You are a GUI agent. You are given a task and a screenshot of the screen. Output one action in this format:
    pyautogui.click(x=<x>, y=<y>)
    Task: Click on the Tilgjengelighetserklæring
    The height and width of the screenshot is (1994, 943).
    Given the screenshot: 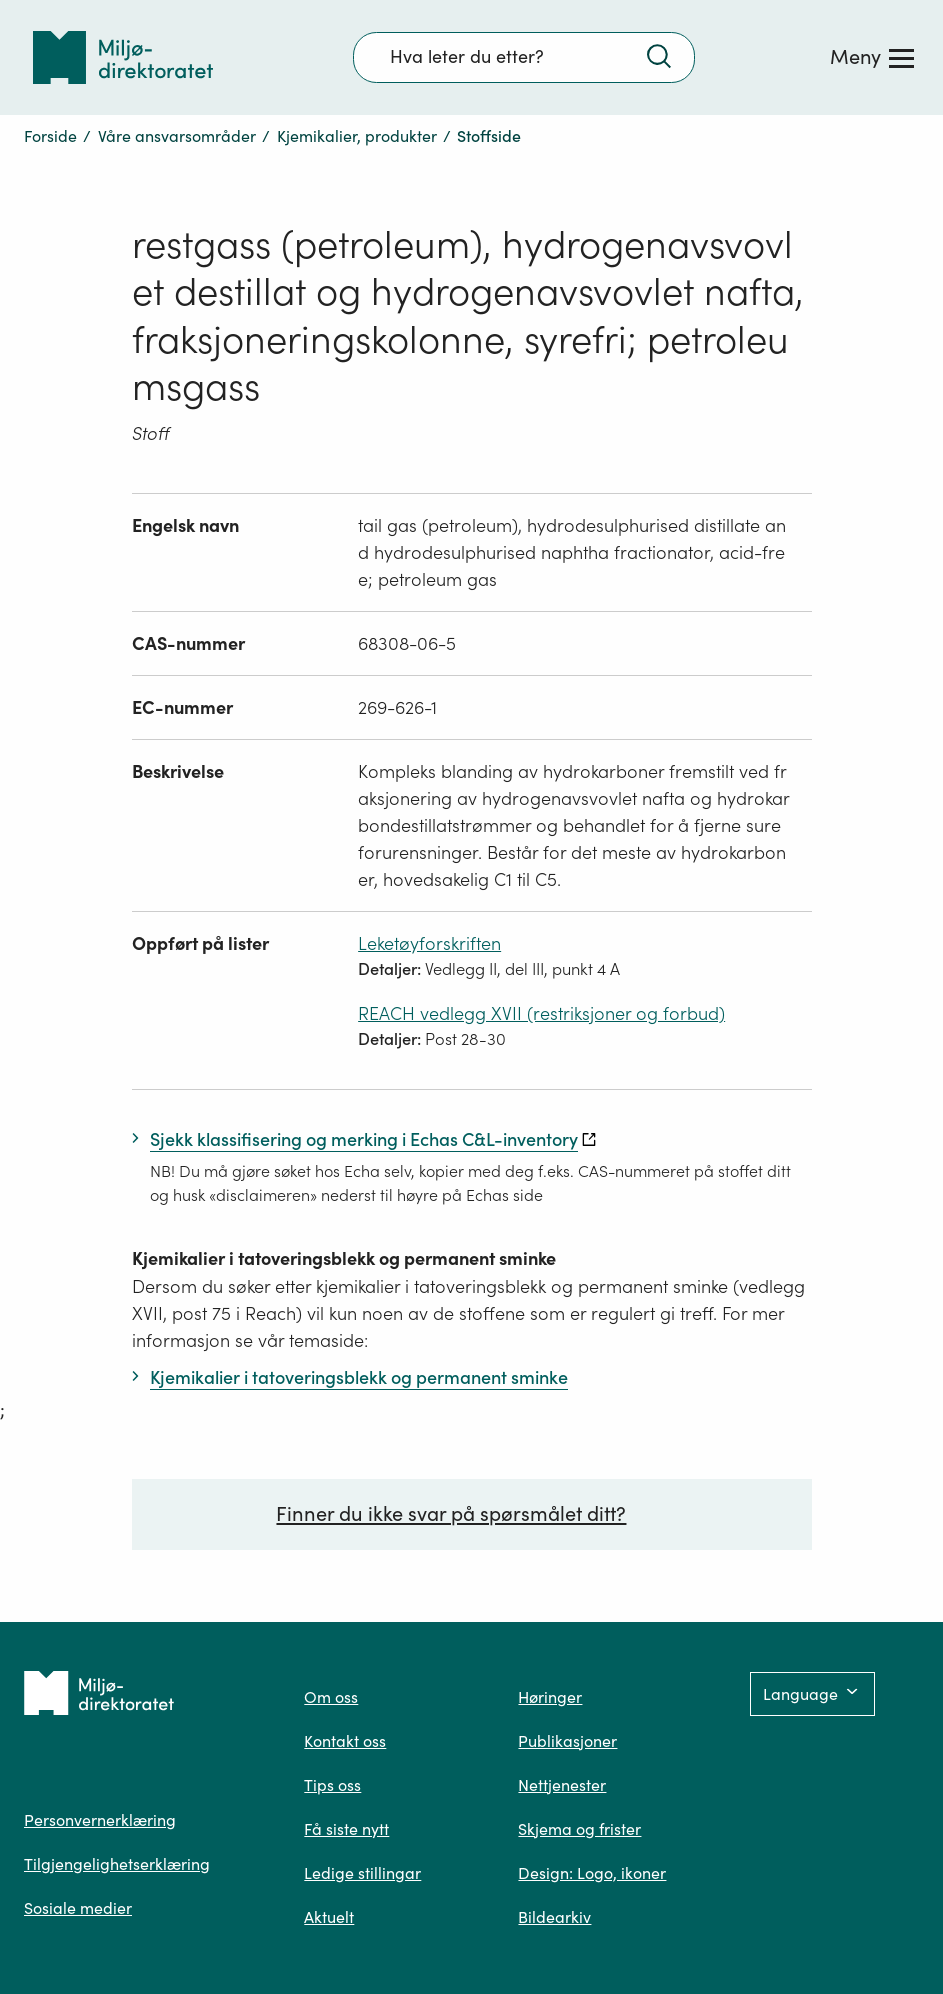 What is the action you would take?
    pyautogui.click(x=117, y=1864)
    